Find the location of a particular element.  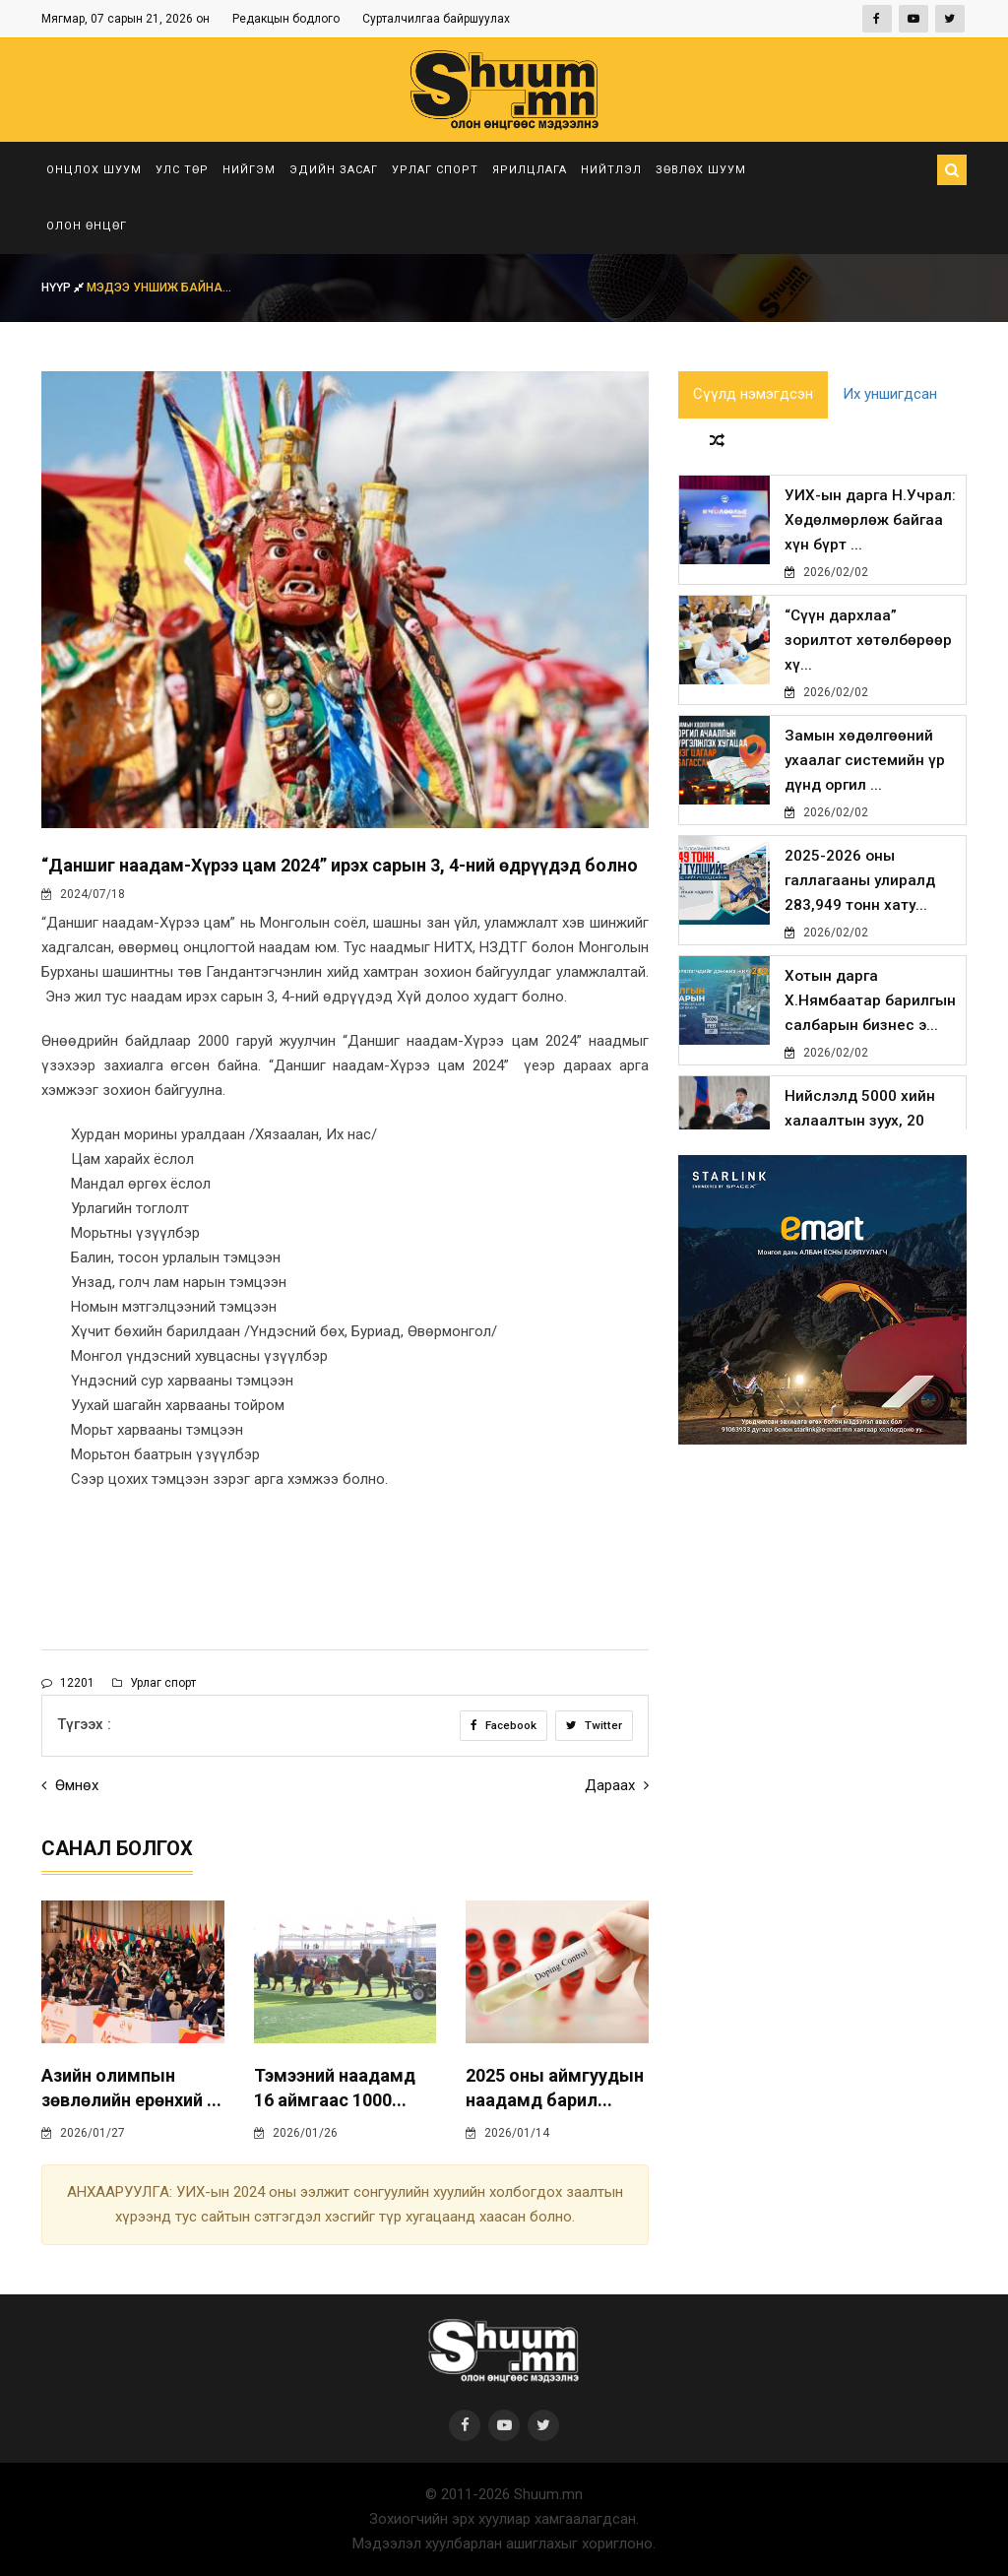

Эдийн засаг is located at coordinates (333, 169).